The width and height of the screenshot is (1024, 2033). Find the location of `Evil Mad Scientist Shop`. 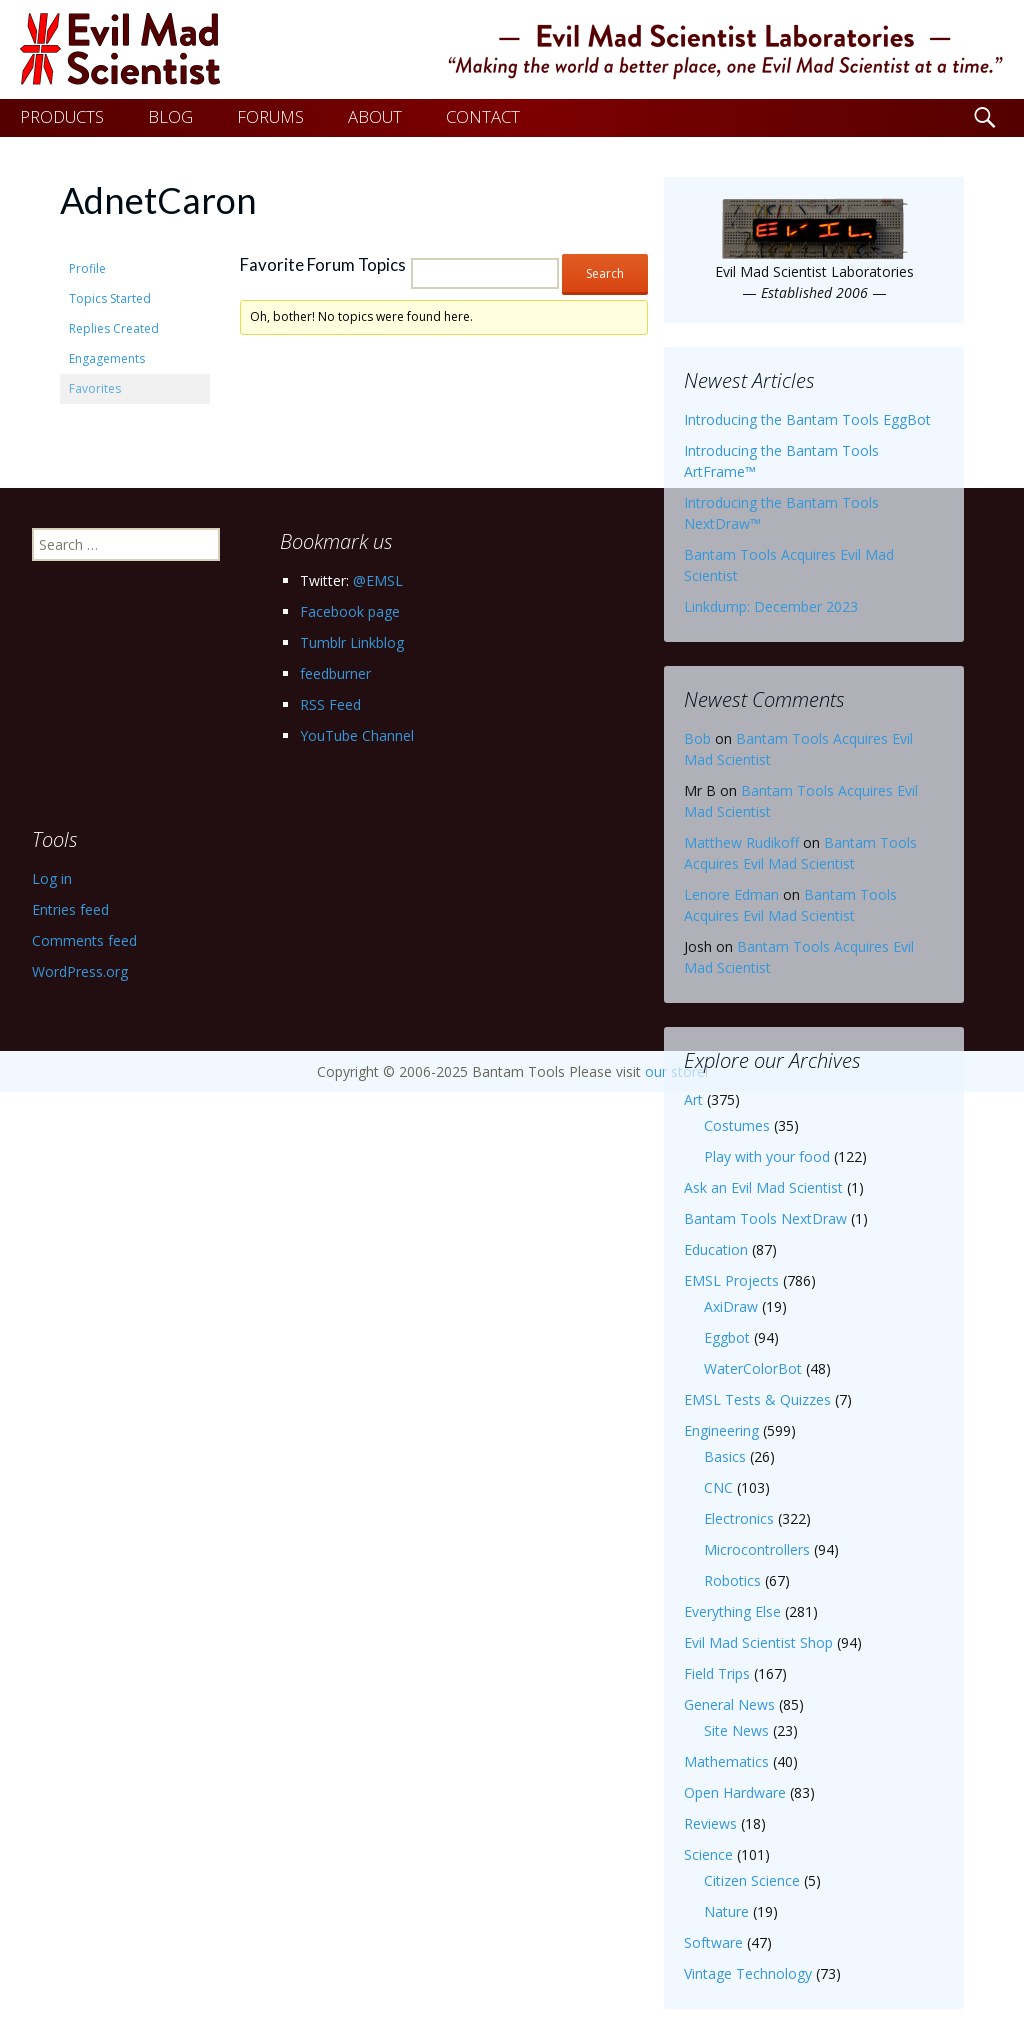

Evil Mad Scientist Shop is located at coordinates (758, 1642).